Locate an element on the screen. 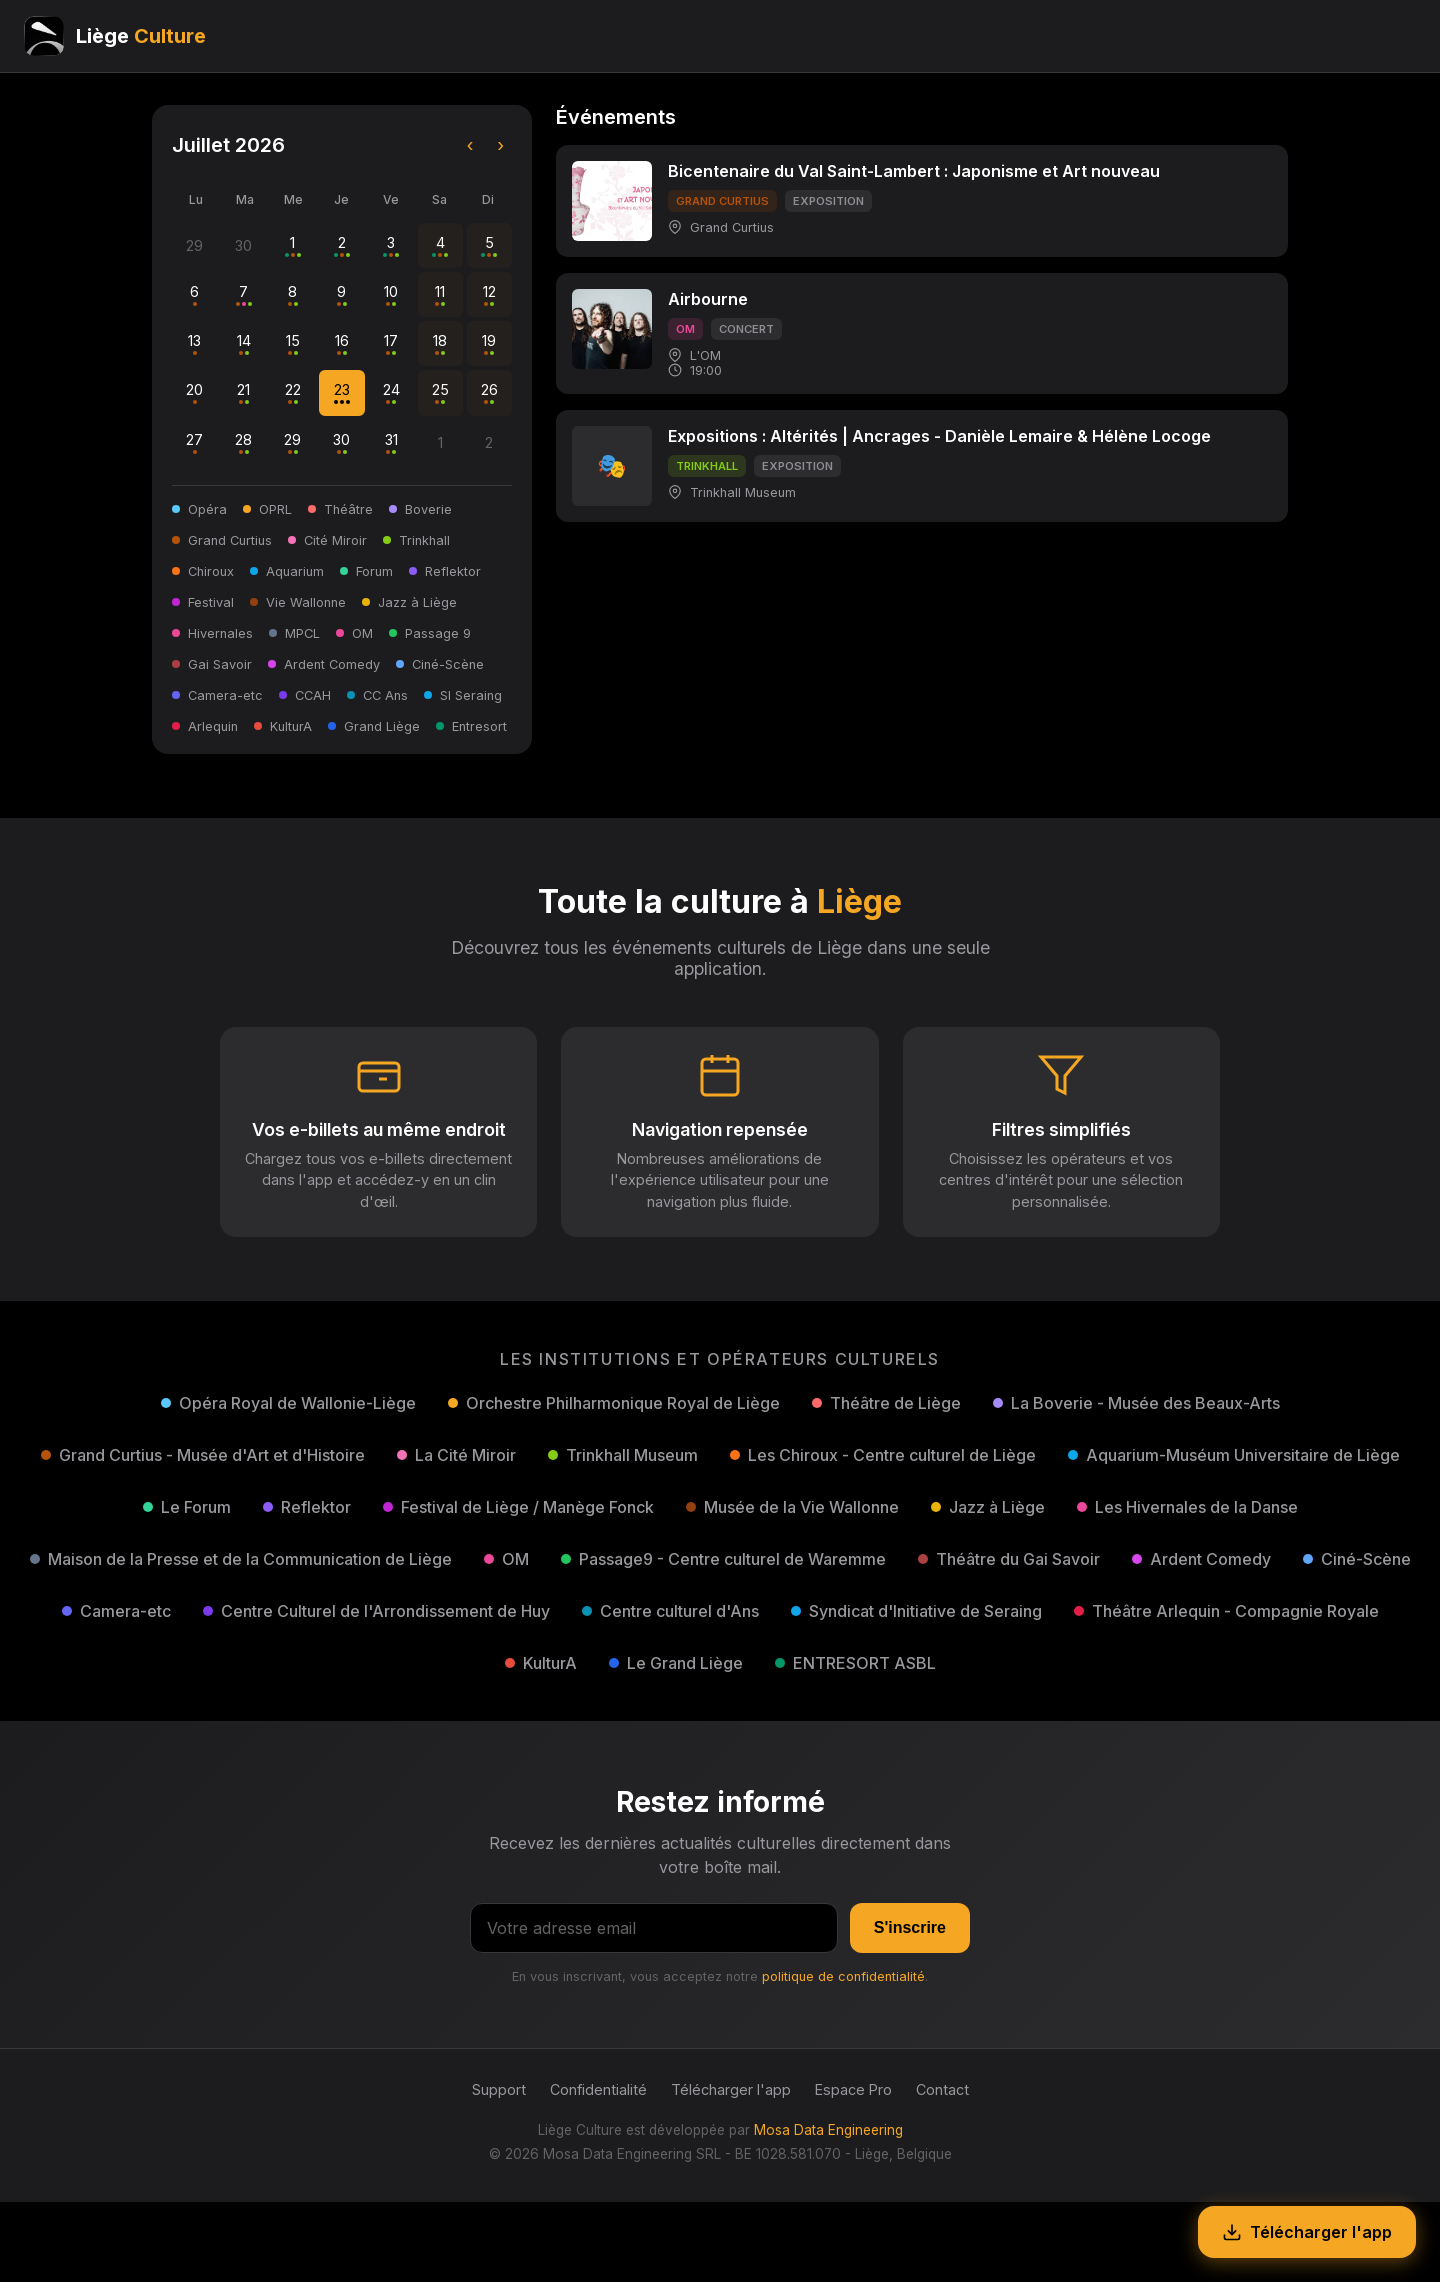 This screenshot has height=2282, width=1440. 30 is located at coordinates (341, 442).